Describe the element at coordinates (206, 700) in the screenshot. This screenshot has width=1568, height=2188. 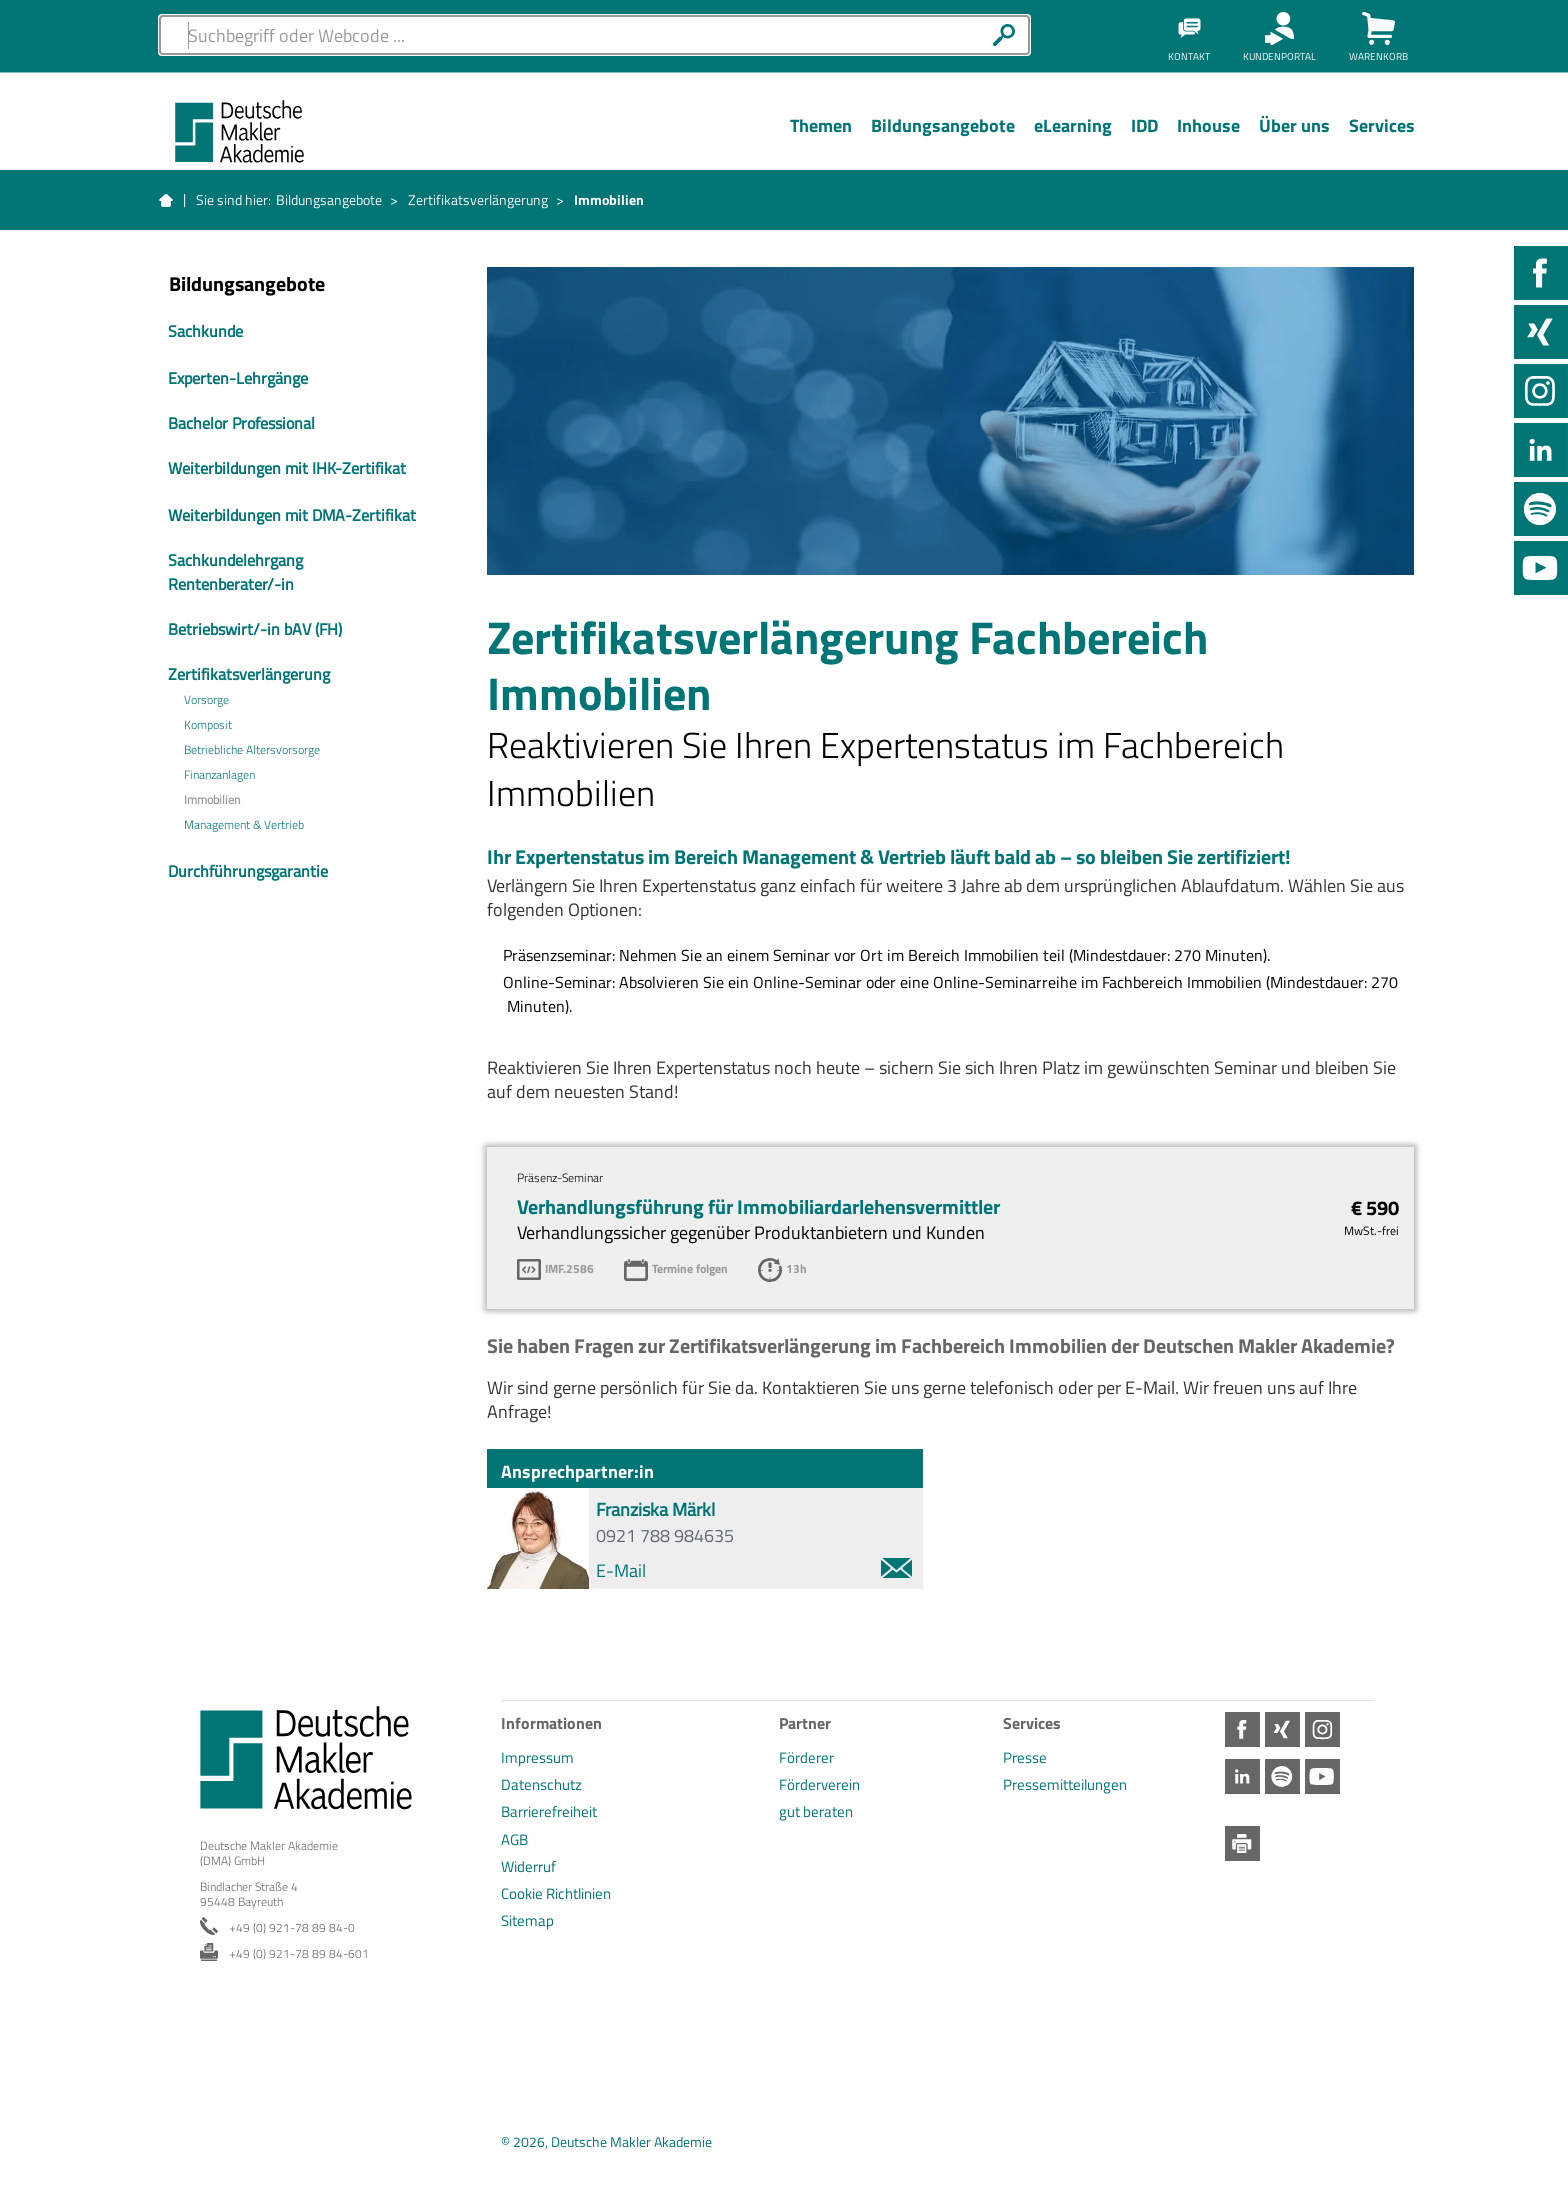
I see `Vorsorge` at that location.